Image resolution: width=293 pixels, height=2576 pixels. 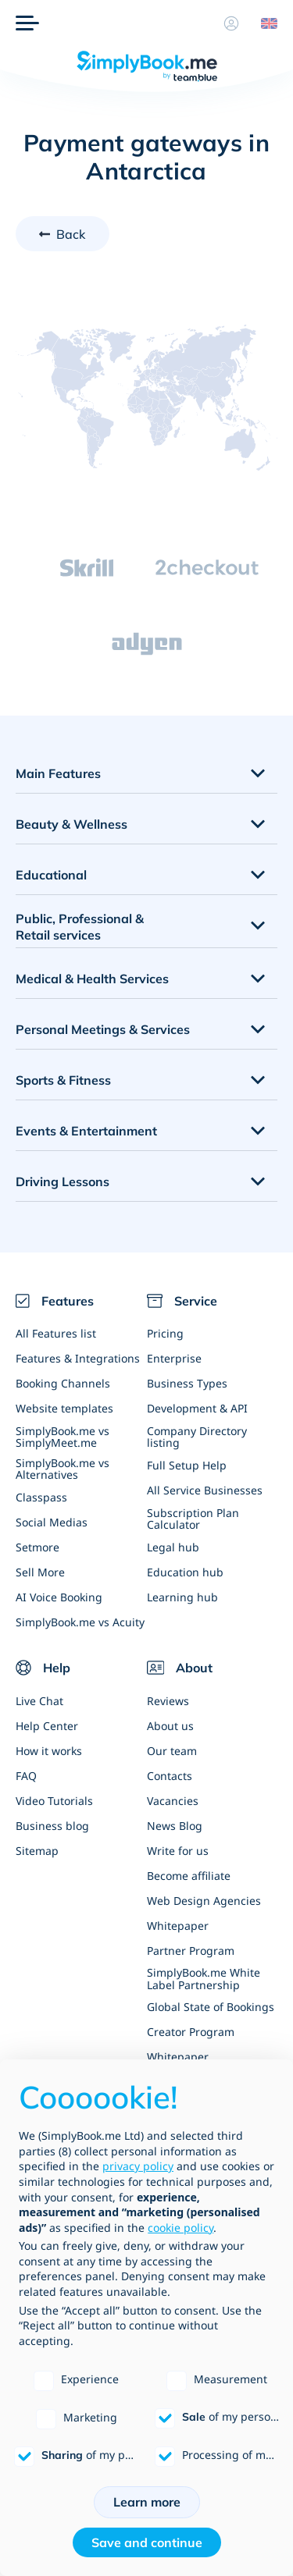 What do you see at coordinates (137, 2166) in the screenshot?
I see `privacy policy [privacy policy - link opens in a new tab]` at bounding box center [137, 2166].